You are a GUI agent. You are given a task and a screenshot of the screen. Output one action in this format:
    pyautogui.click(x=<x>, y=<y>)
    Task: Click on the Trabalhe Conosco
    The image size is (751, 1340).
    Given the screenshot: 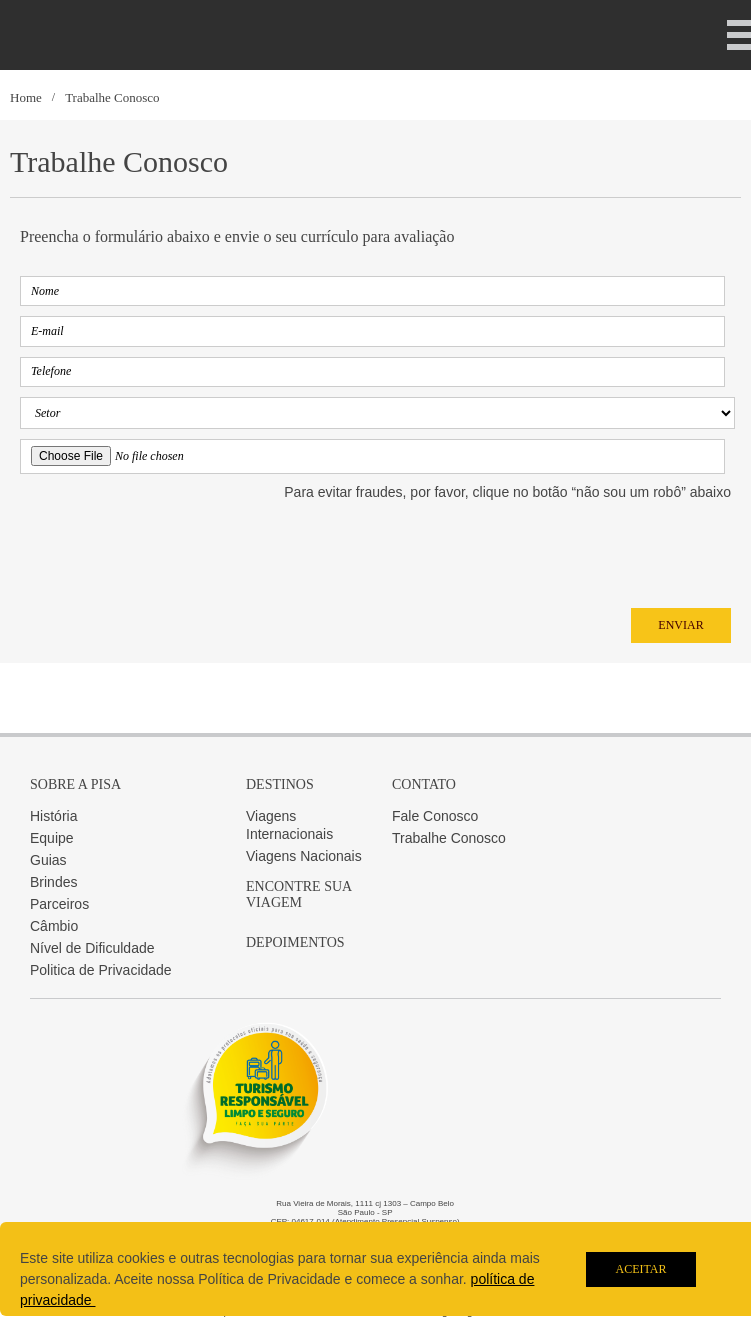 What is the action you would take?
    pyautogui.click(x=112, y=97)
    